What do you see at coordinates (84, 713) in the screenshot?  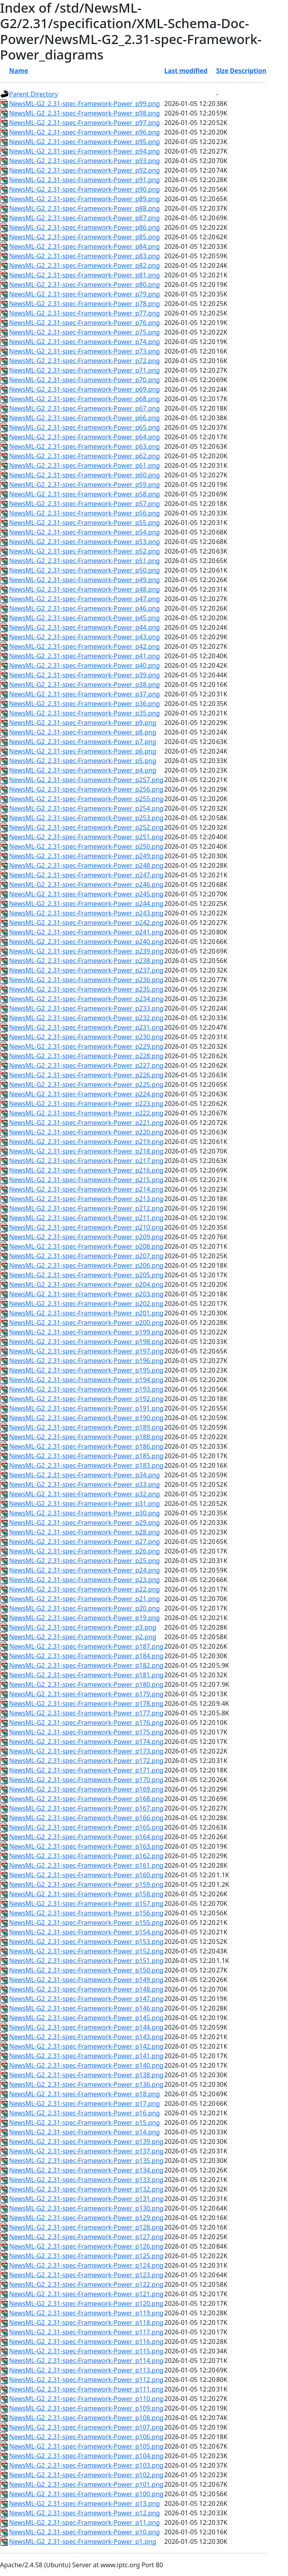 I see `NewsML-G2_2.31-spec-Framework-Power_p35.png` at bounding box center [84, 713].